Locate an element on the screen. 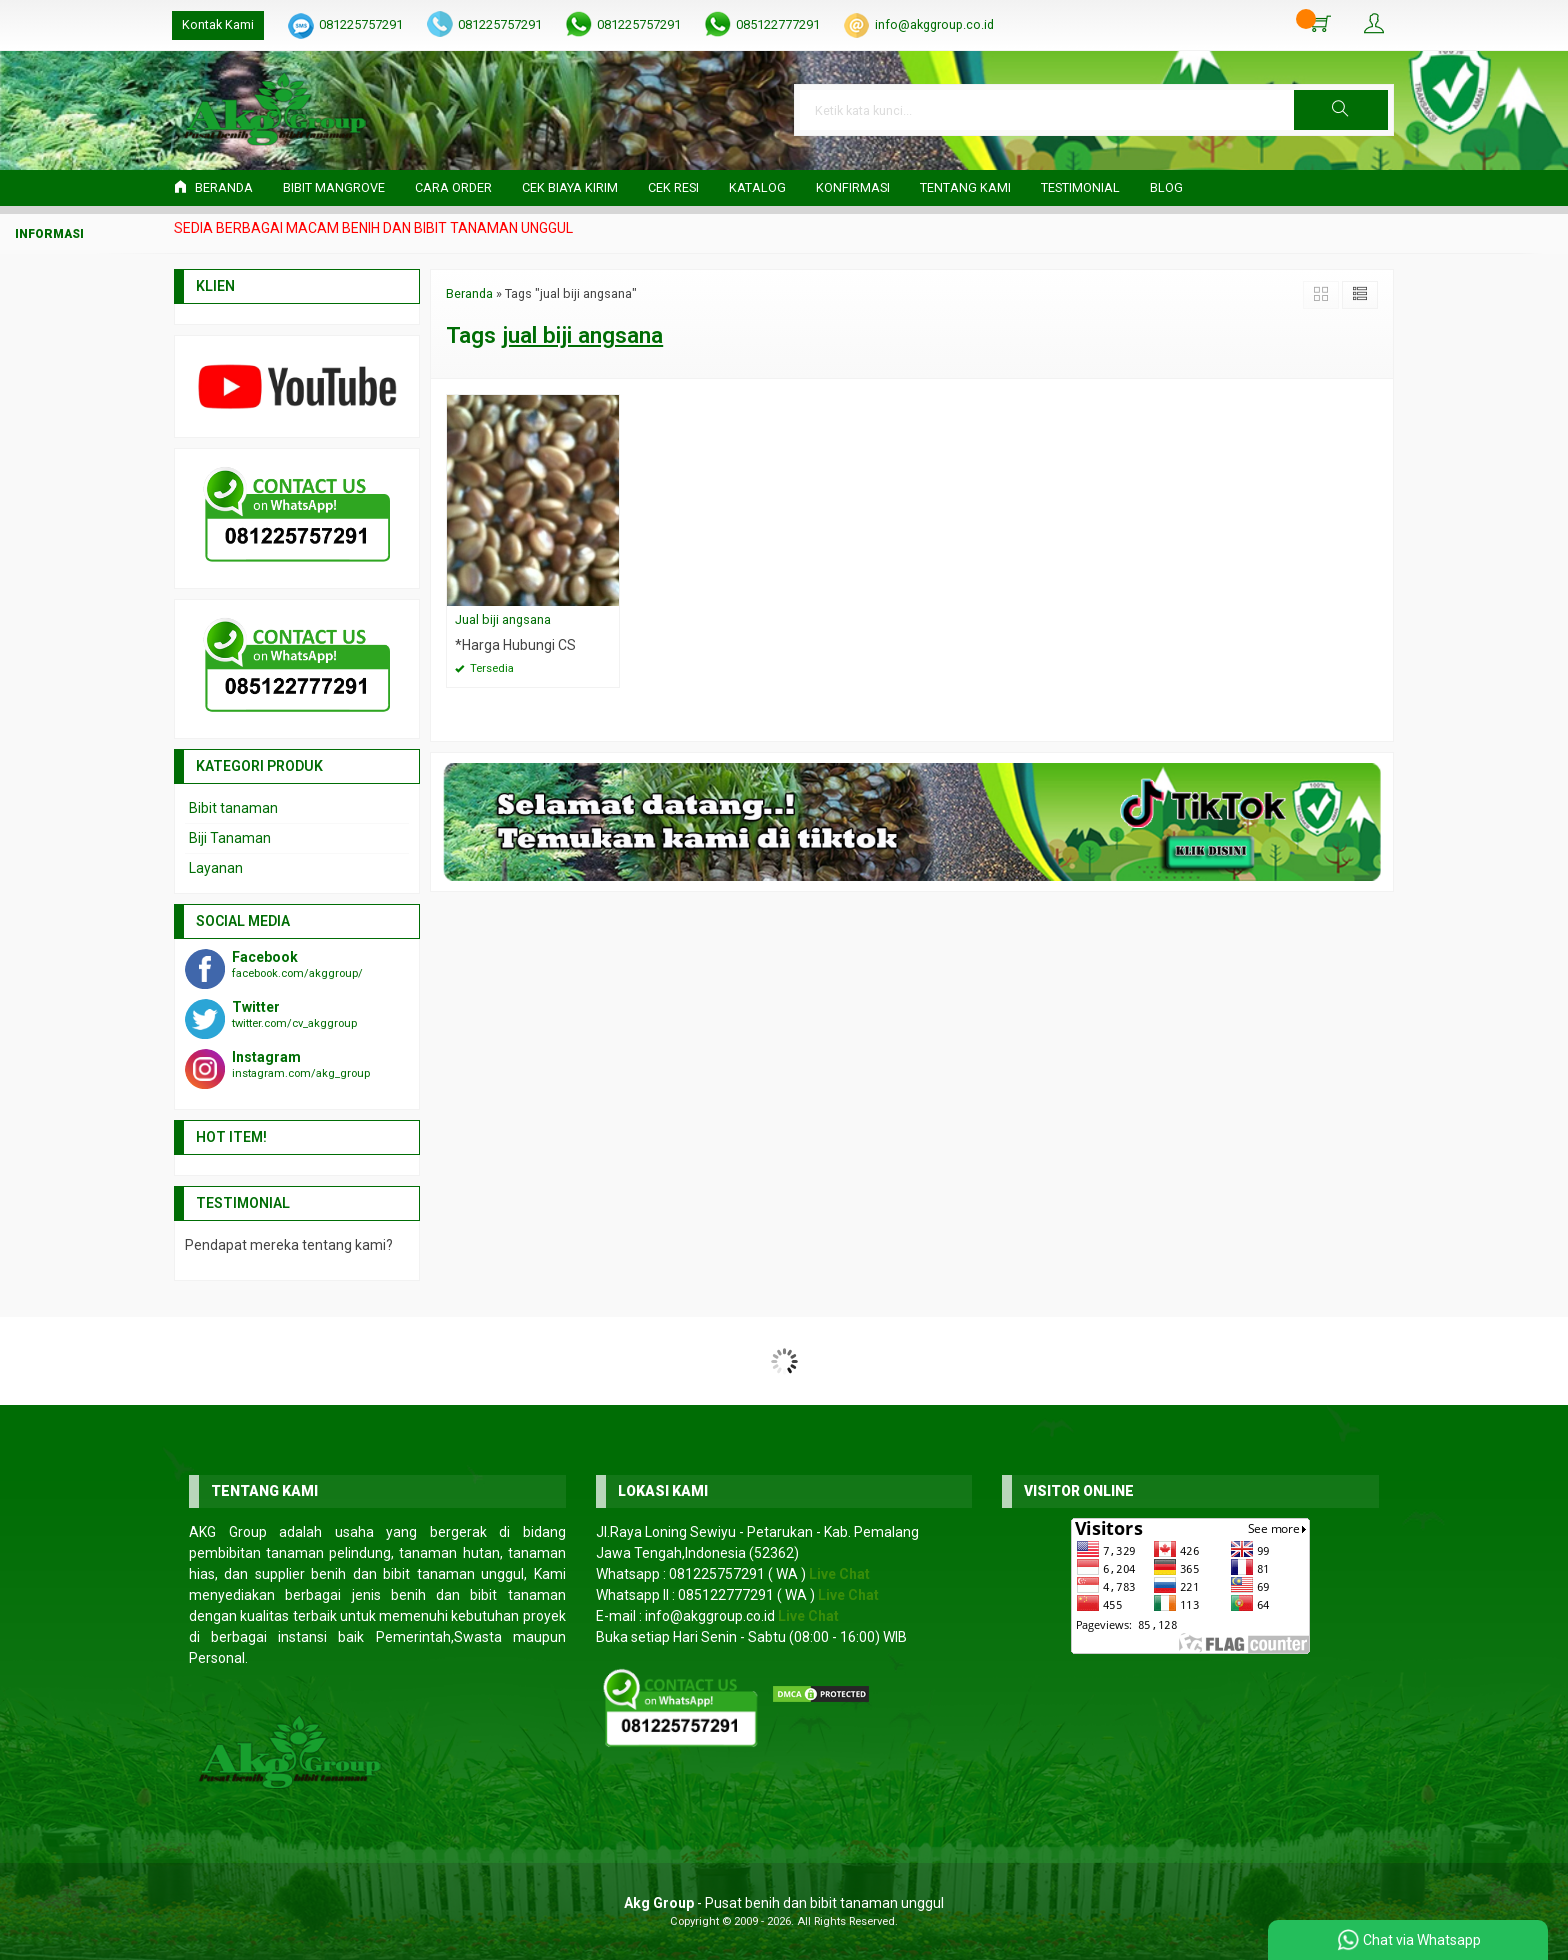 This screenshot has height=1960, width=1568. - Pusat benih dan bibit tanaman unggul is located at coordinates (784, 1903).